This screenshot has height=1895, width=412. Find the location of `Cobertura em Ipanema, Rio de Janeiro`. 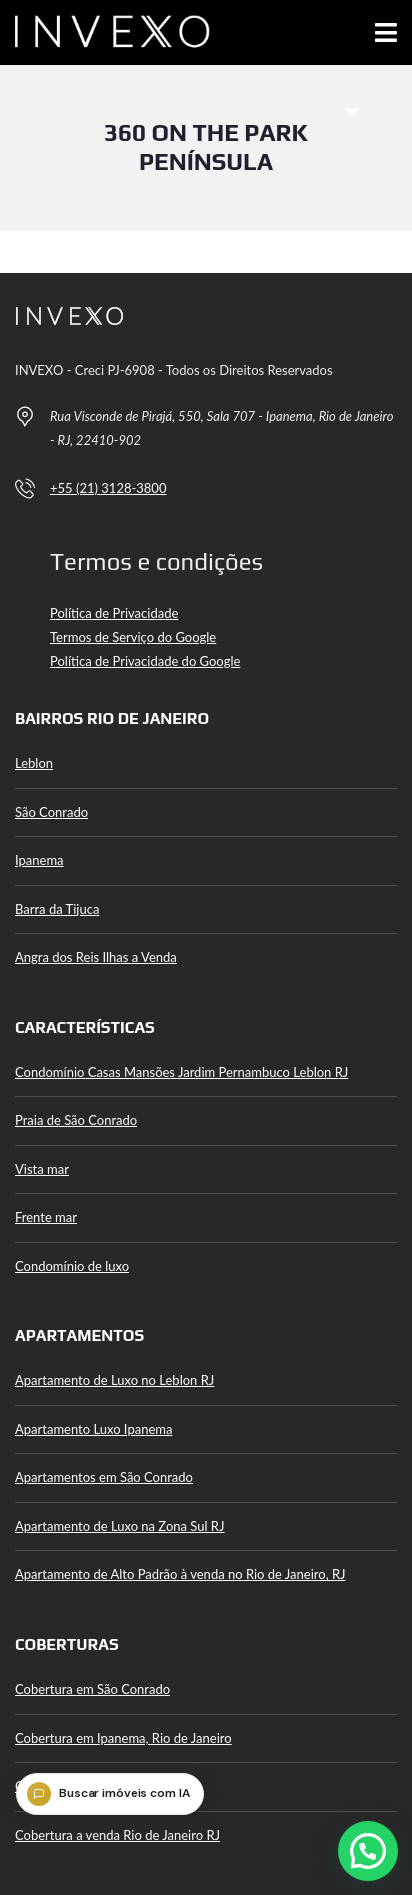

Cobertura em Ipanema, Rio de Janeiro is located at coordinates (123, 1738).